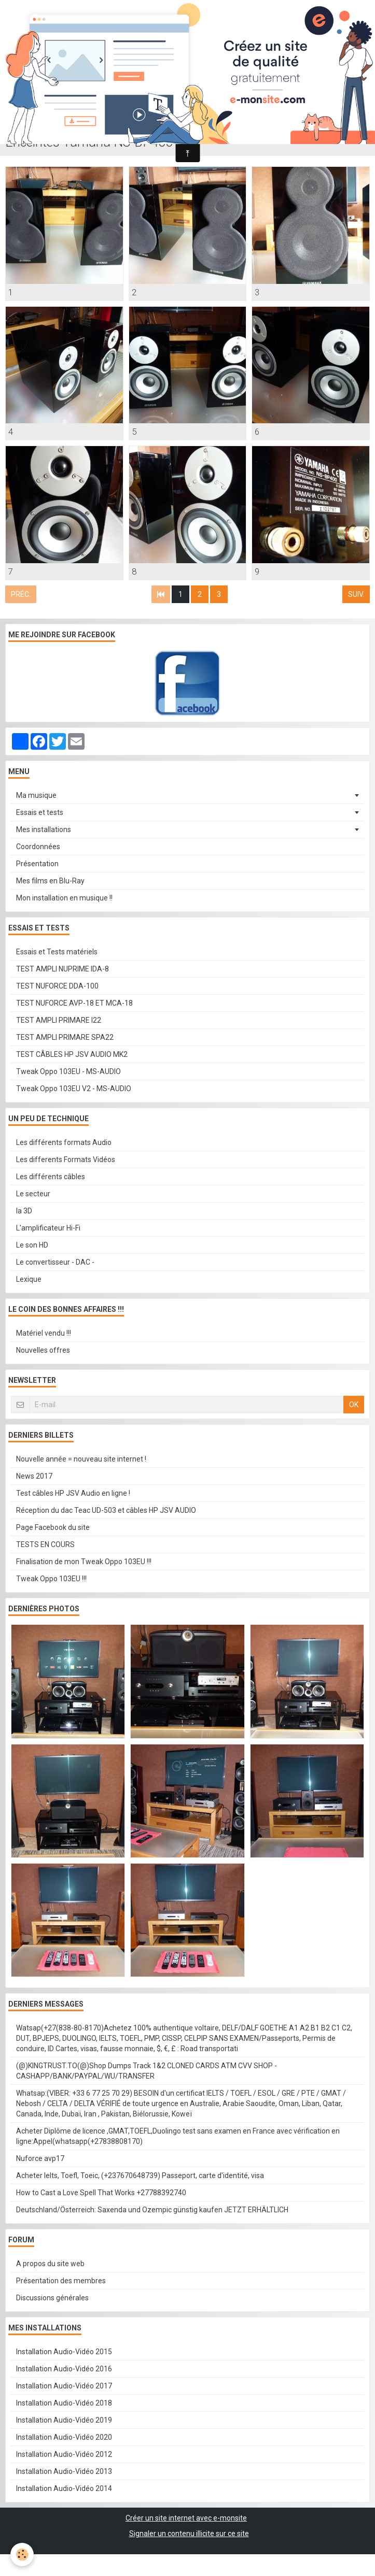 This screenshot has height=2576, width=375. Describe the element at coordinates (64, 2369) in the screenshot. I see `Installation Audio-Vidéo 2016` at that location.